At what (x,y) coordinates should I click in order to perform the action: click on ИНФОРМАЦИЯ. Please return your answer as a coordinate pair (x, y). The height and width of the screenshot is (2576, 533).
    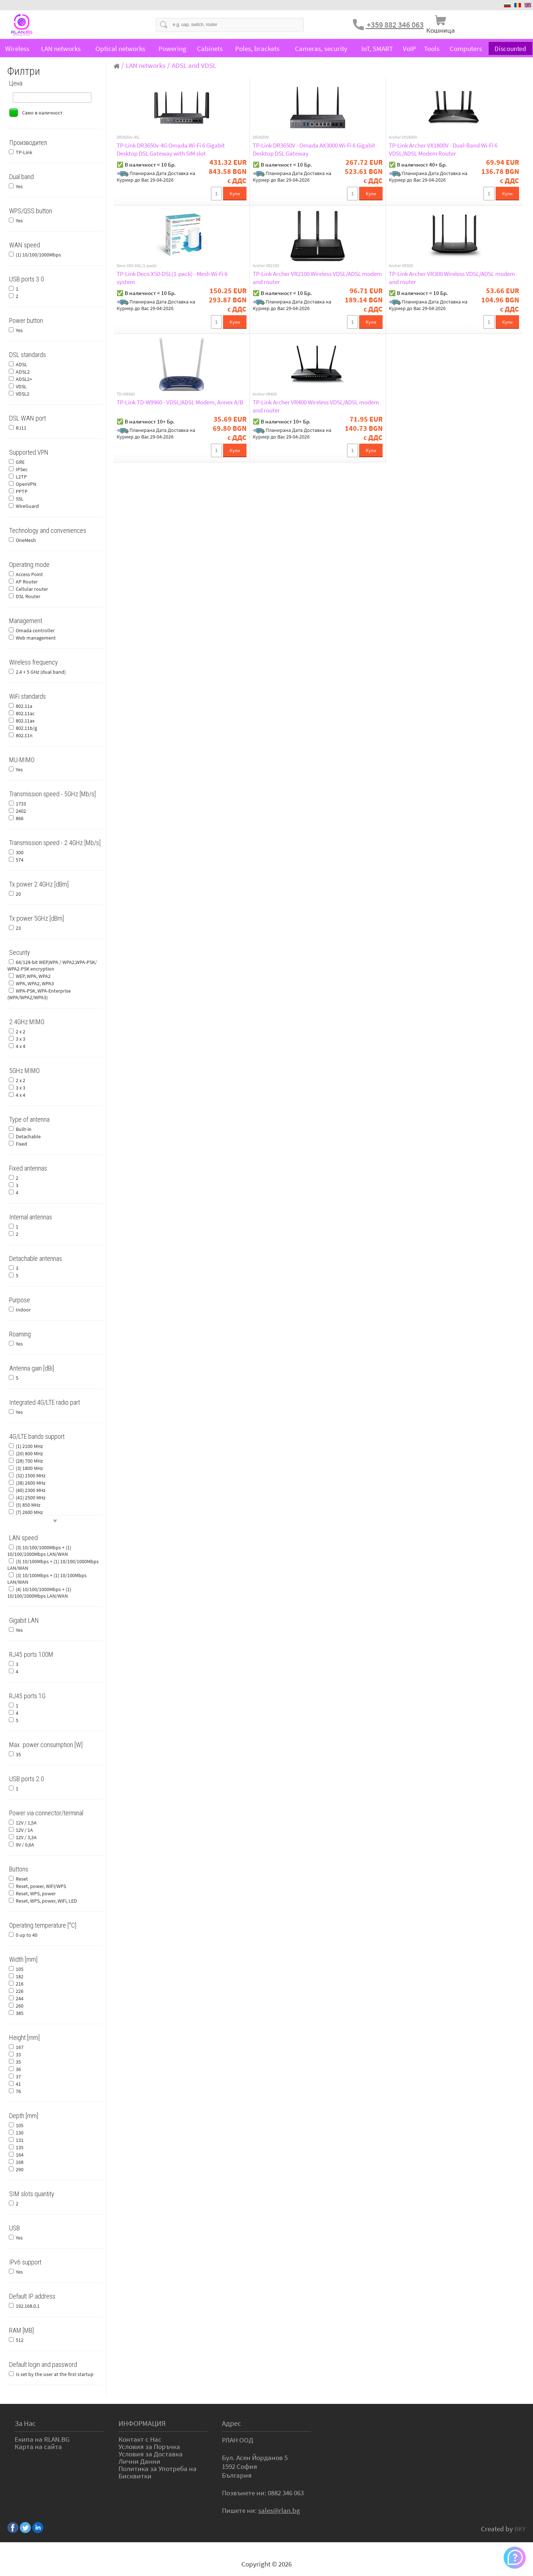
    Looking at the image, I should click on (142, 2423).